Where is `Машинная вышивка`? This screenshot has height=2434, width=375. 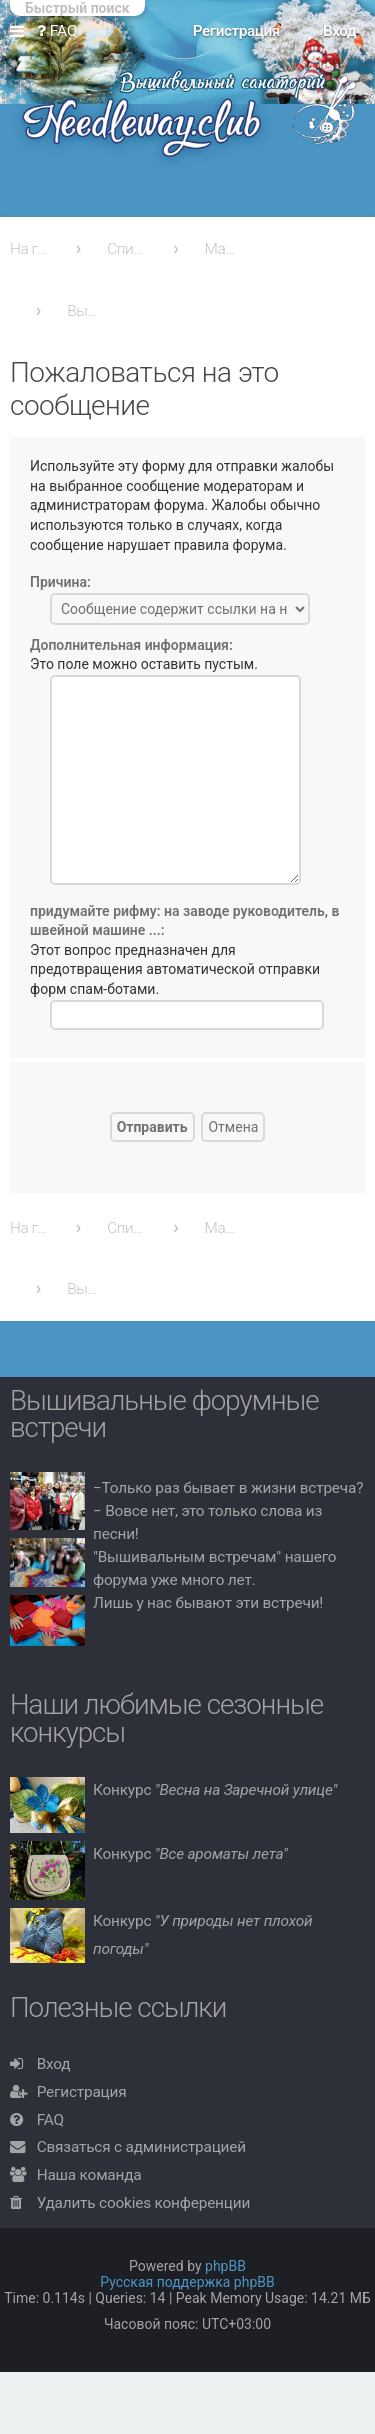 Машинная вышивка is located at coordinates (225, 249).